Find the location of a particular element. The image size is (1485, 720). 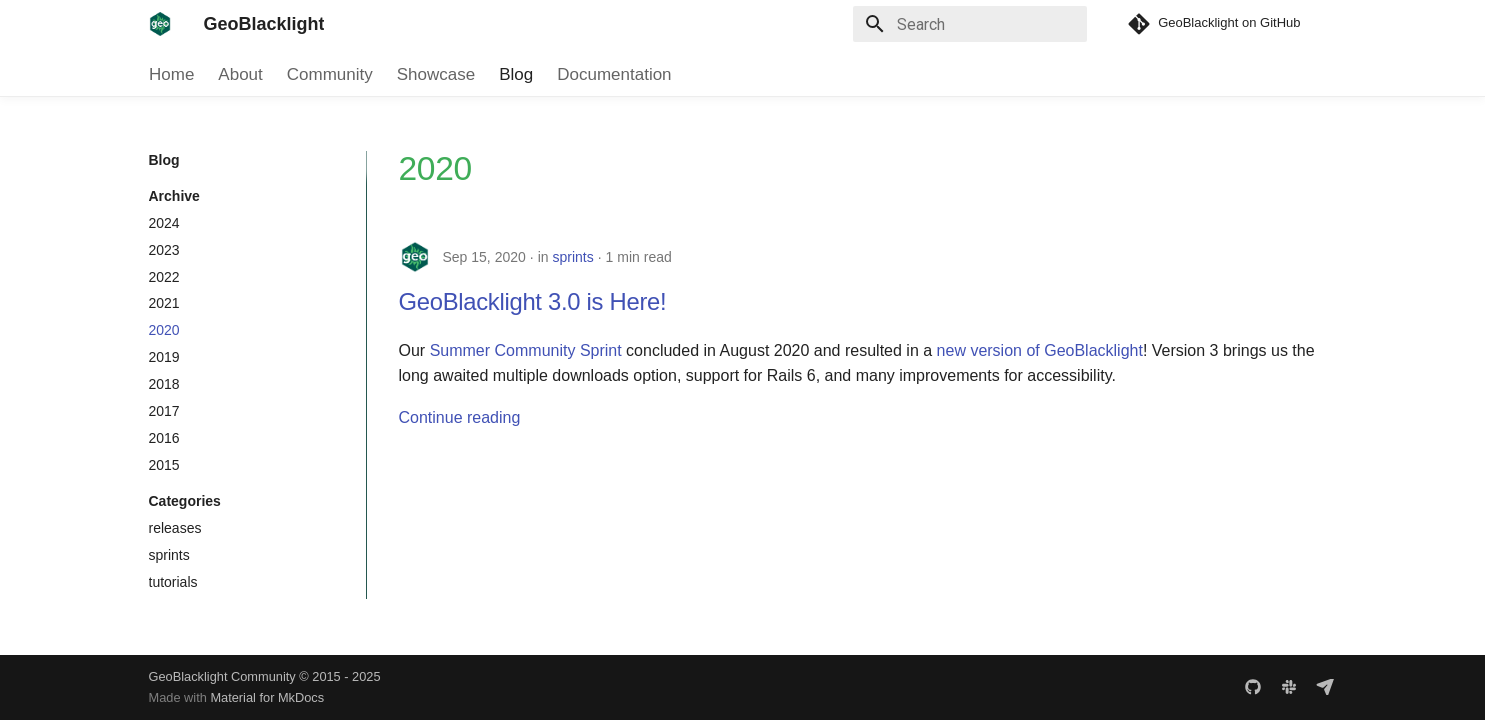

GeoBlacklight 3.0 is Here! is located at coordinates (533, 301).